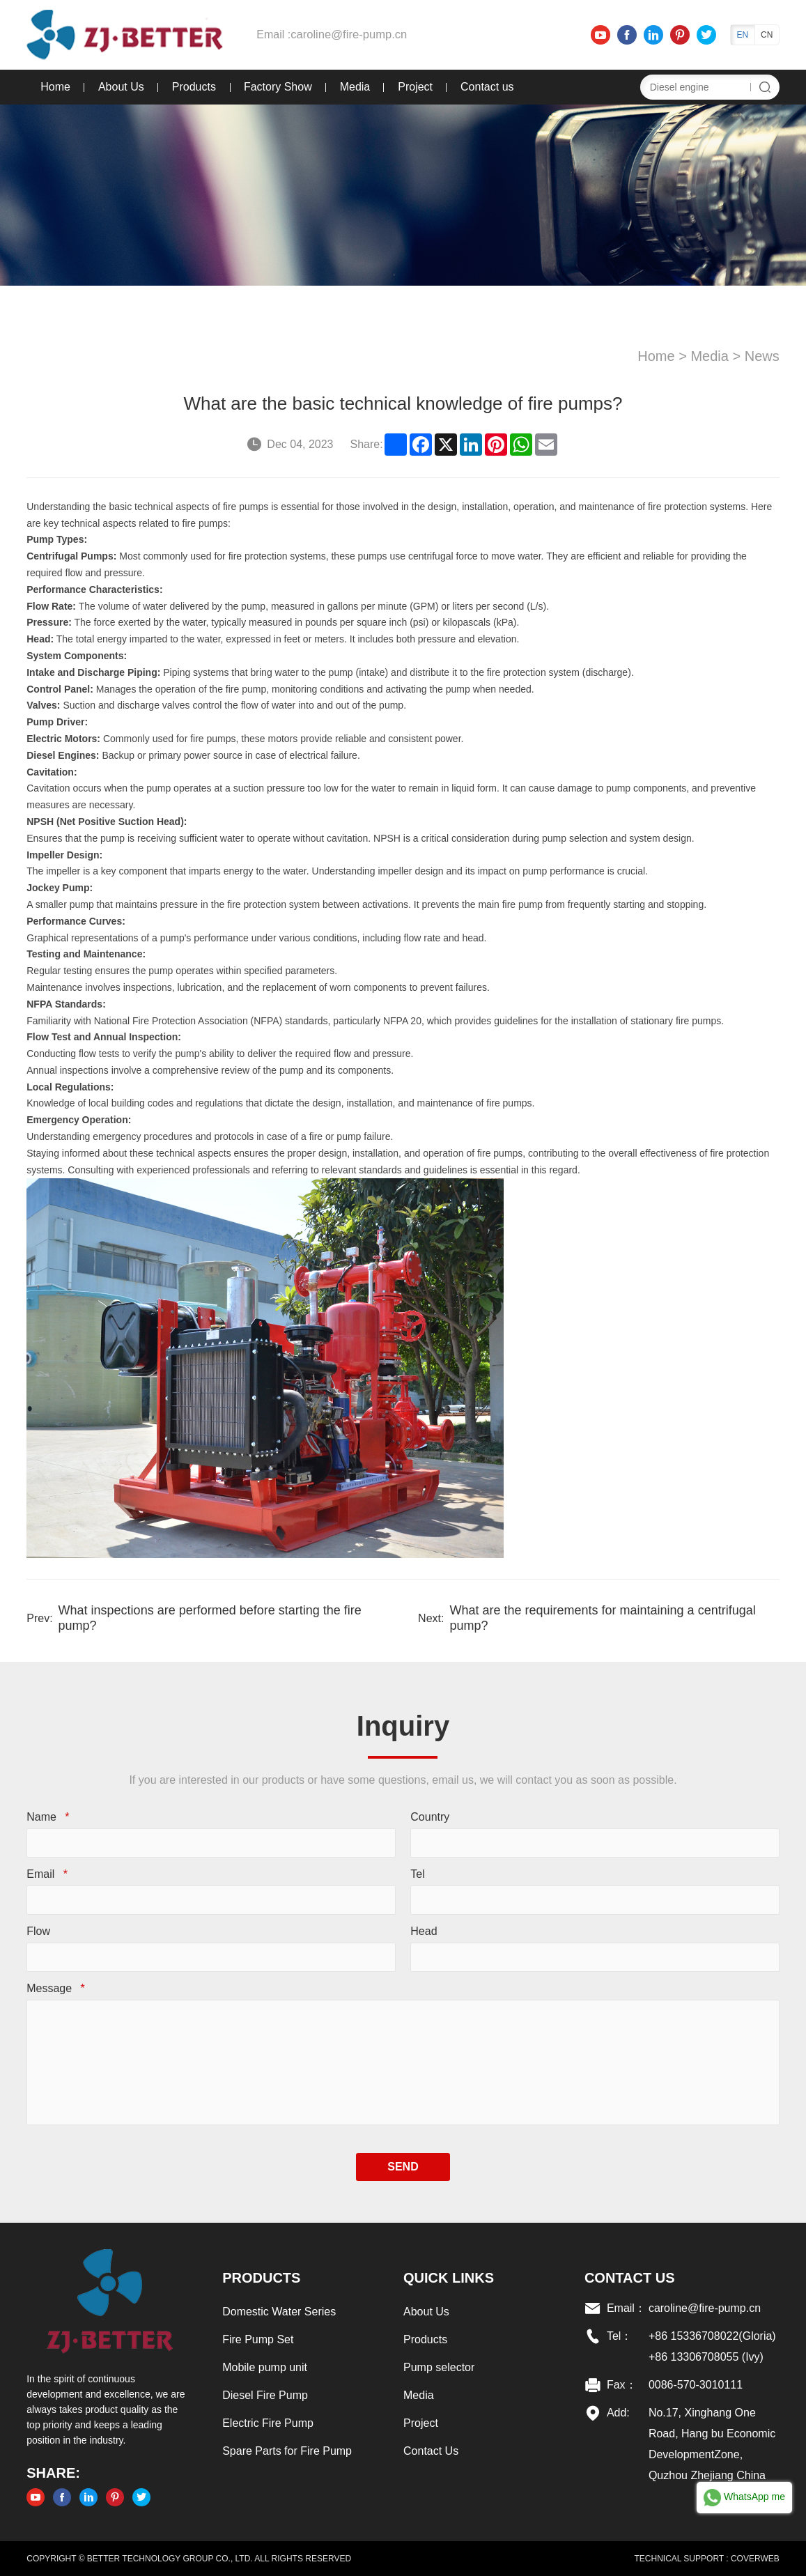 This screenshot has height=2576, width=806. I want to click on SEND, so click(402, 2167).